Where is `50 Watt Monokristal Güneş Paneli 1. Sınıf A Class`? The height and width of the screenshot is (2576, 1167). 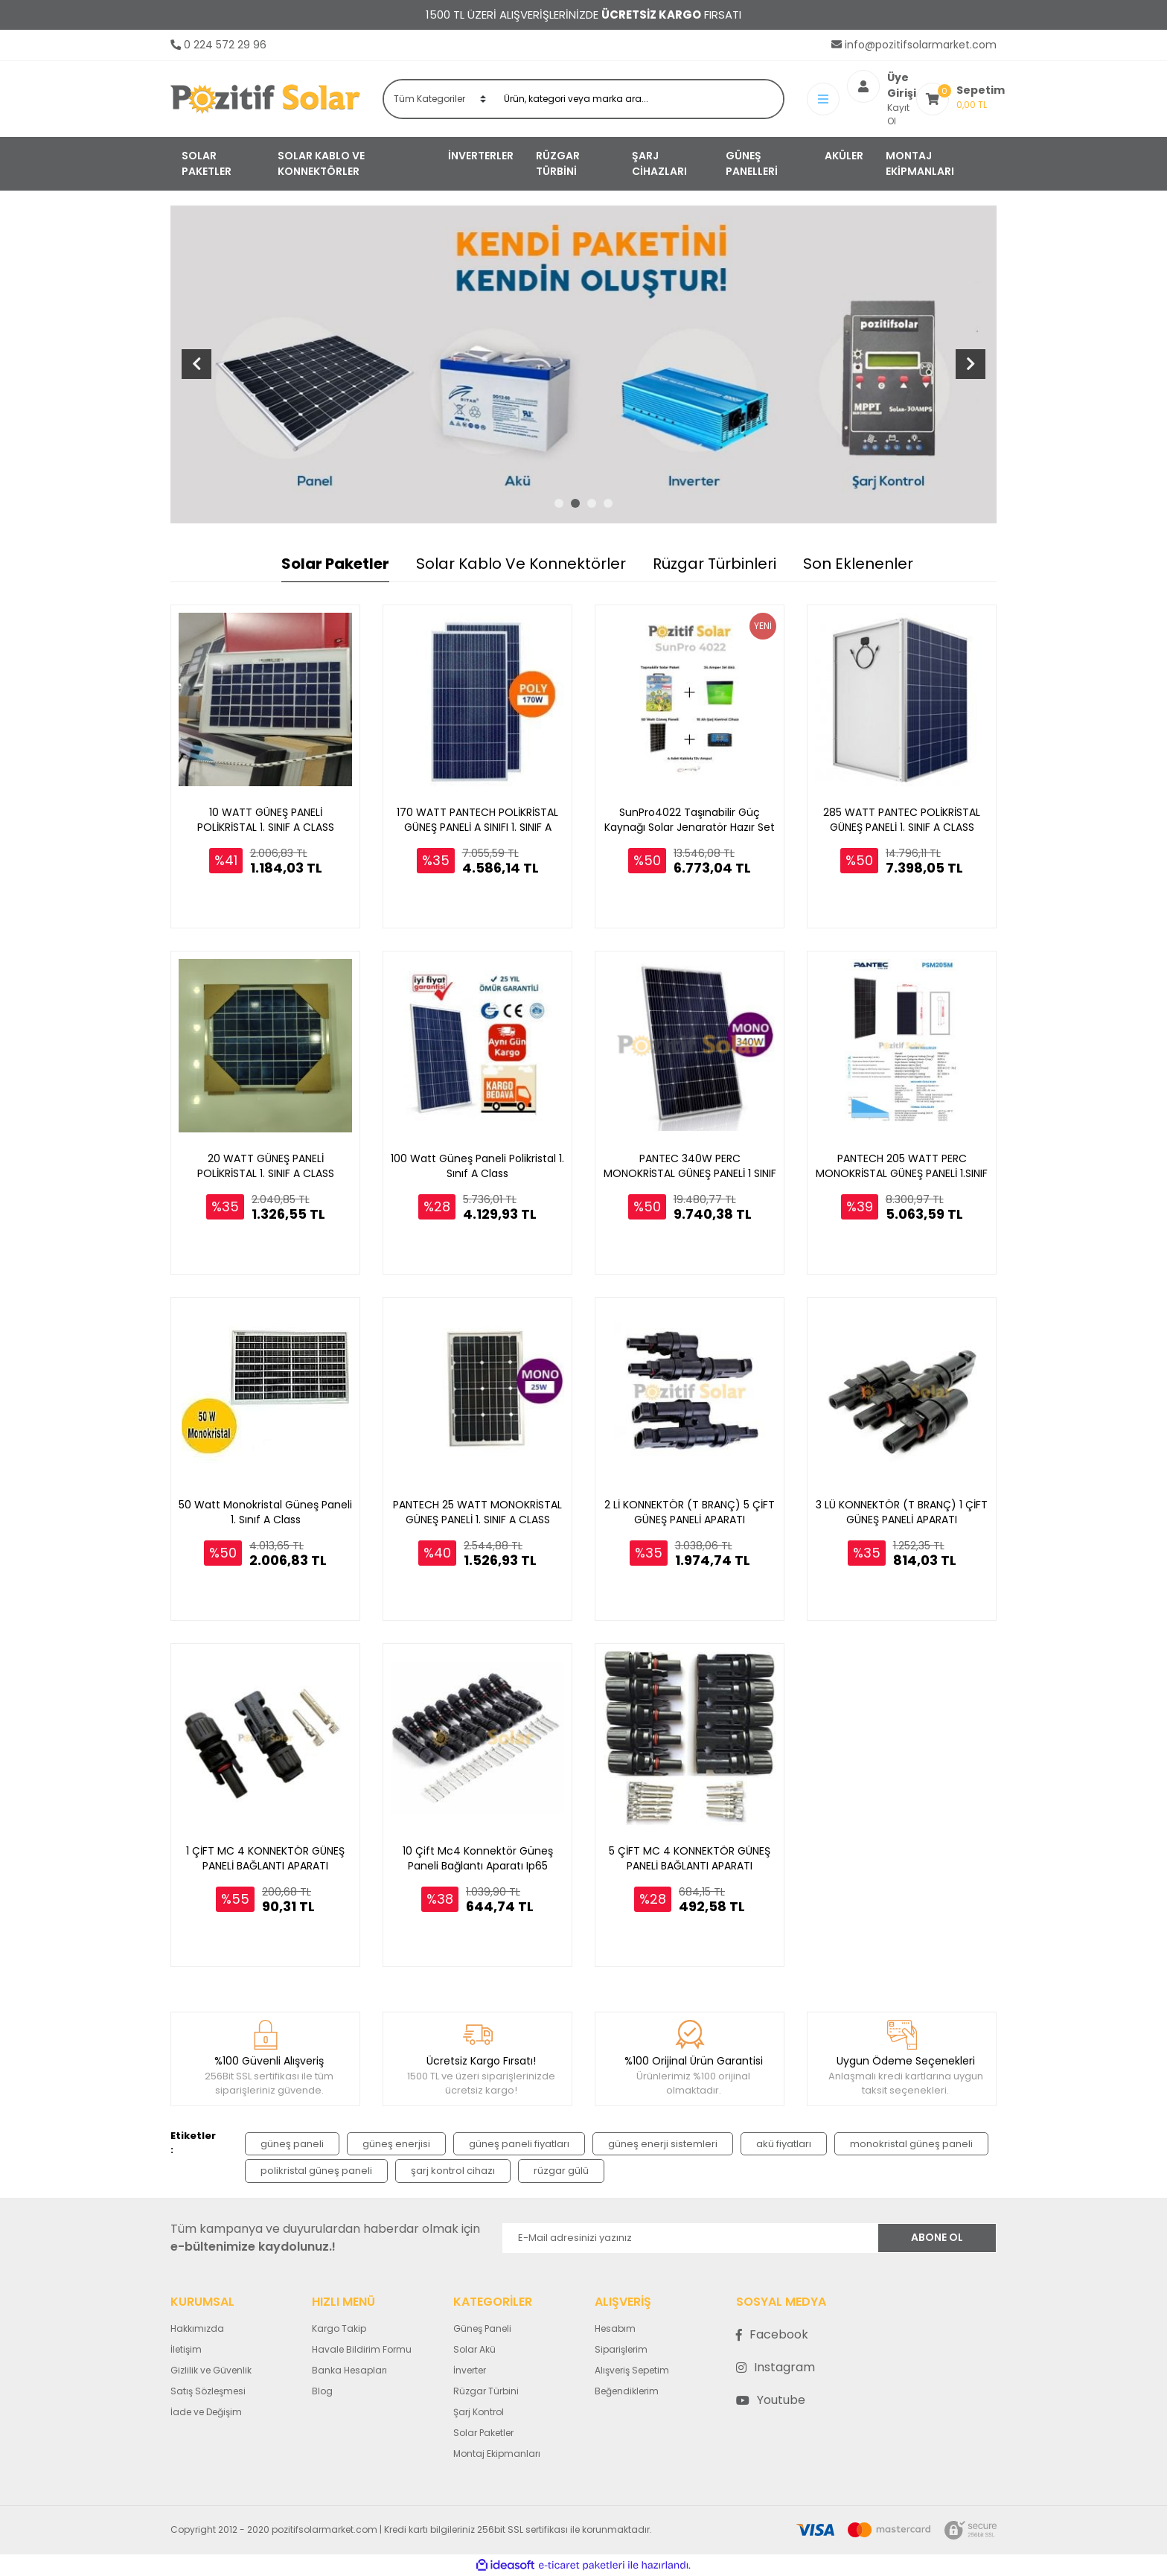 50 Watt Monokristal Güneş Paneli 1. Sınıf A Class is located at coordinates (265, 1512).